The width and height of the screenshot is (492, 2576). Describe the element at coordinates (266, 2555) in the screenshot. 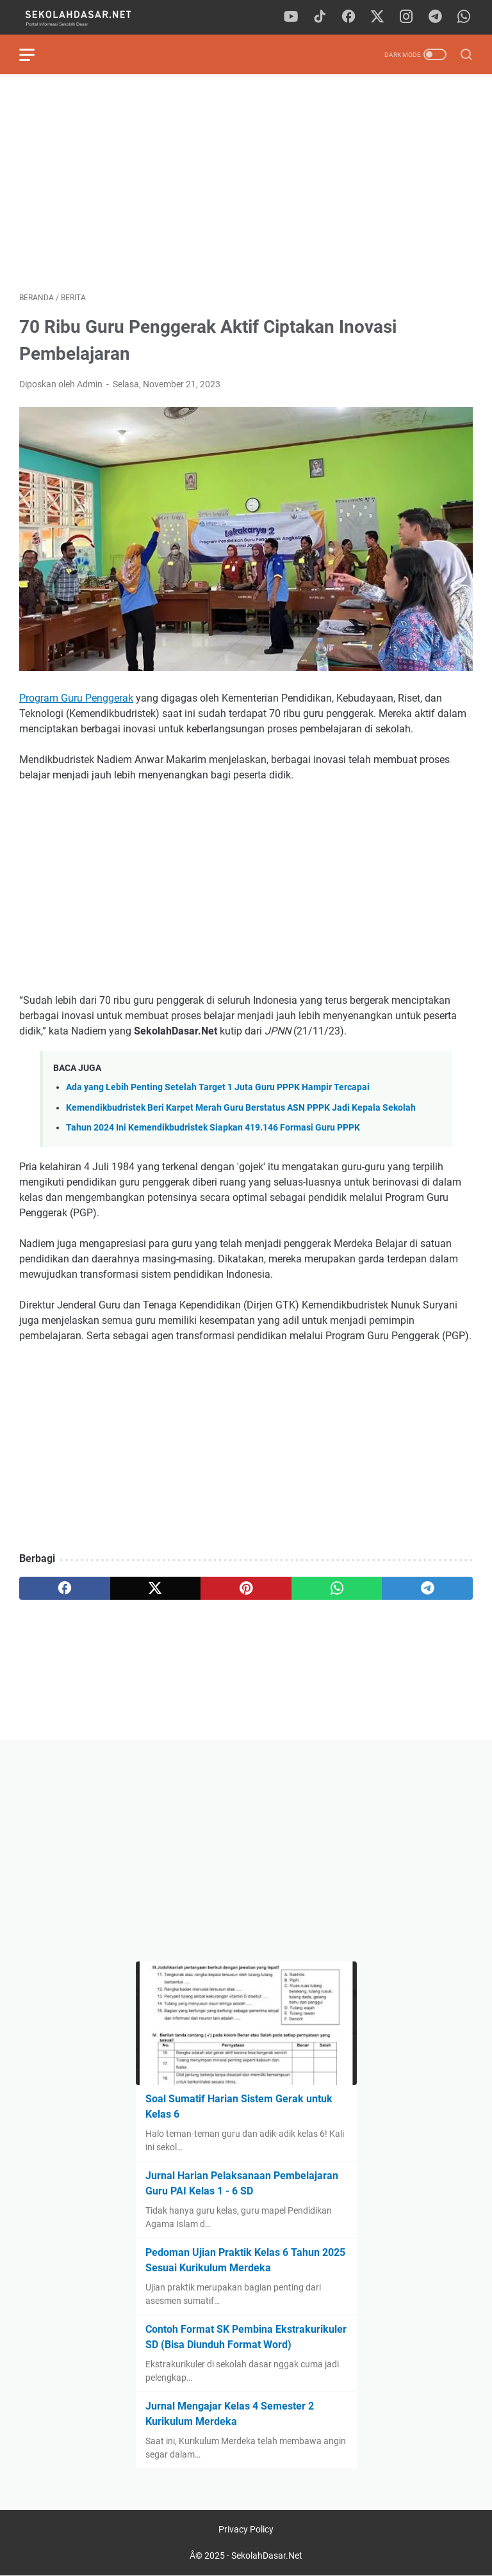

I see `SekolahDasar.Net` at that location.